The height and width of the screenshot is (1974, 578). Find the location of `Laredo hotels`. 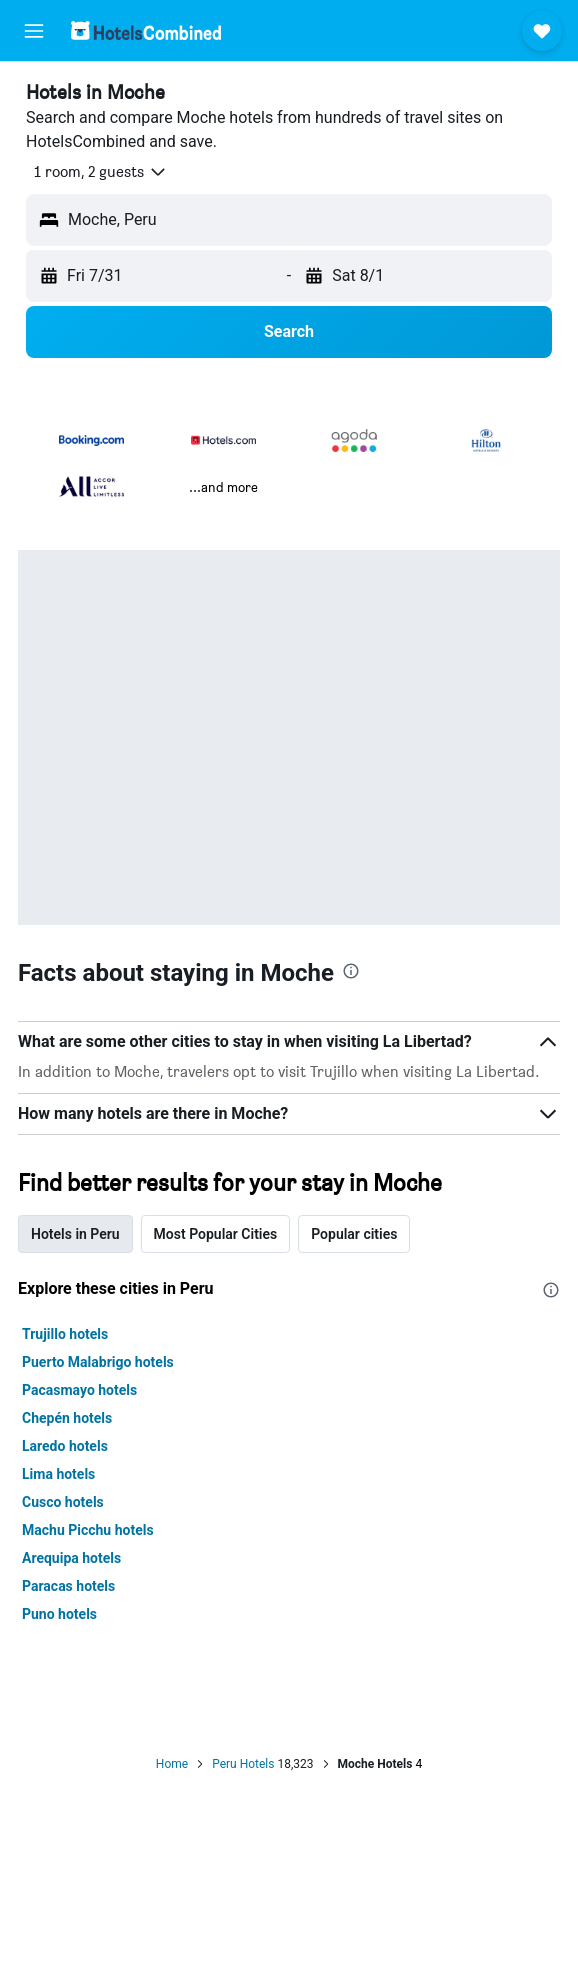

Laredo hotels is located at coordinates (65, 1446).